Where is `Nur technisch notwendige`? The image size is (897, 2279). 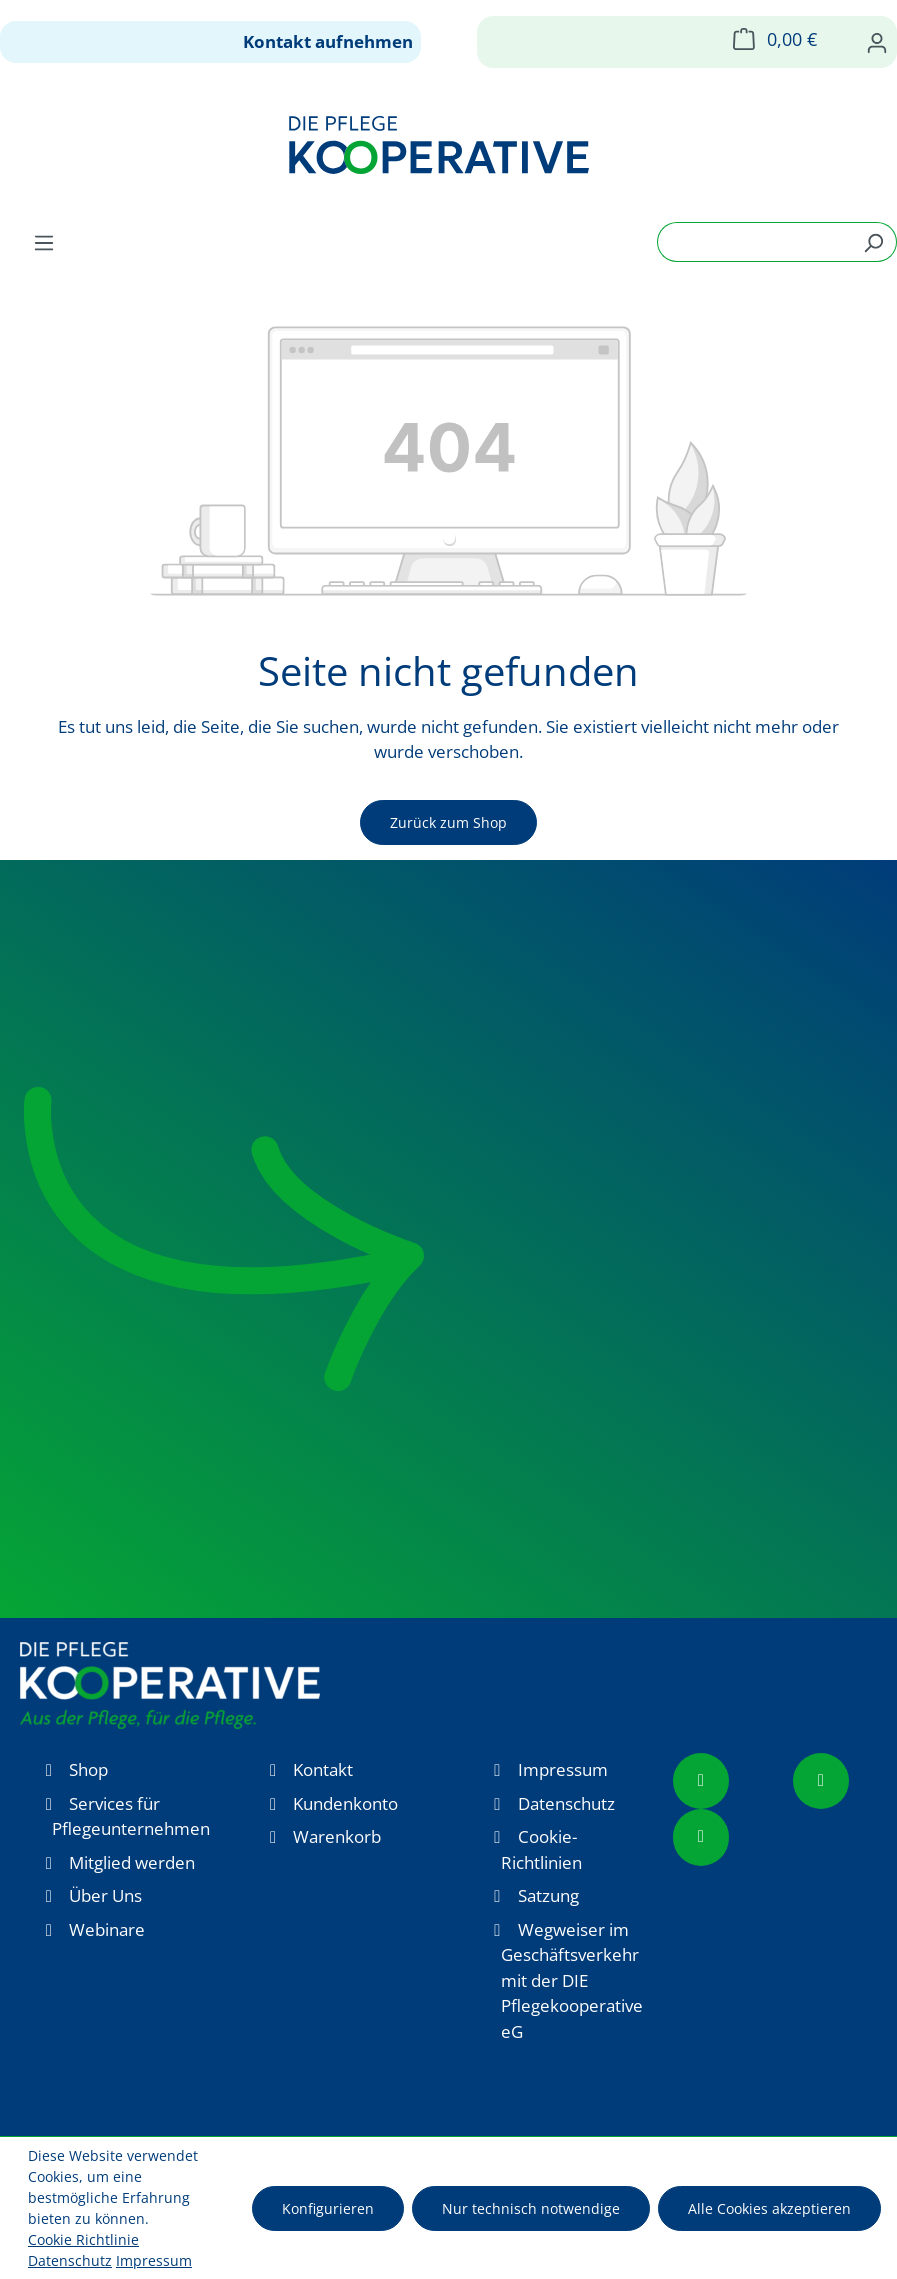 Nur technisch notwendige is located at coordinates (531, 2208).